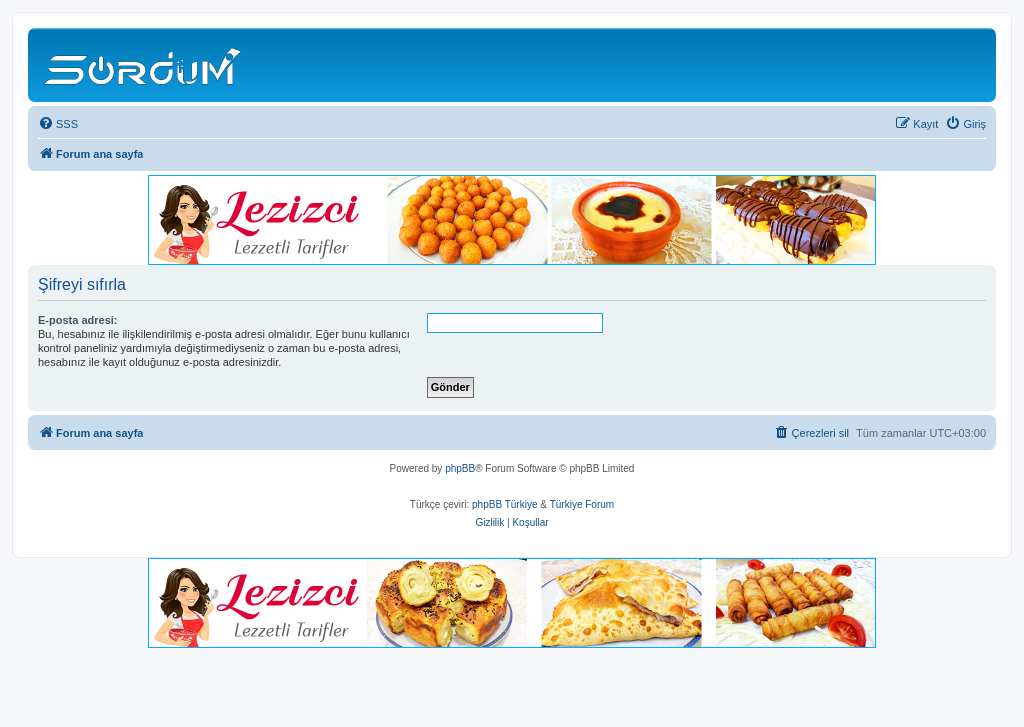  I want to click on E-posta adresi:, so click(77, 320).